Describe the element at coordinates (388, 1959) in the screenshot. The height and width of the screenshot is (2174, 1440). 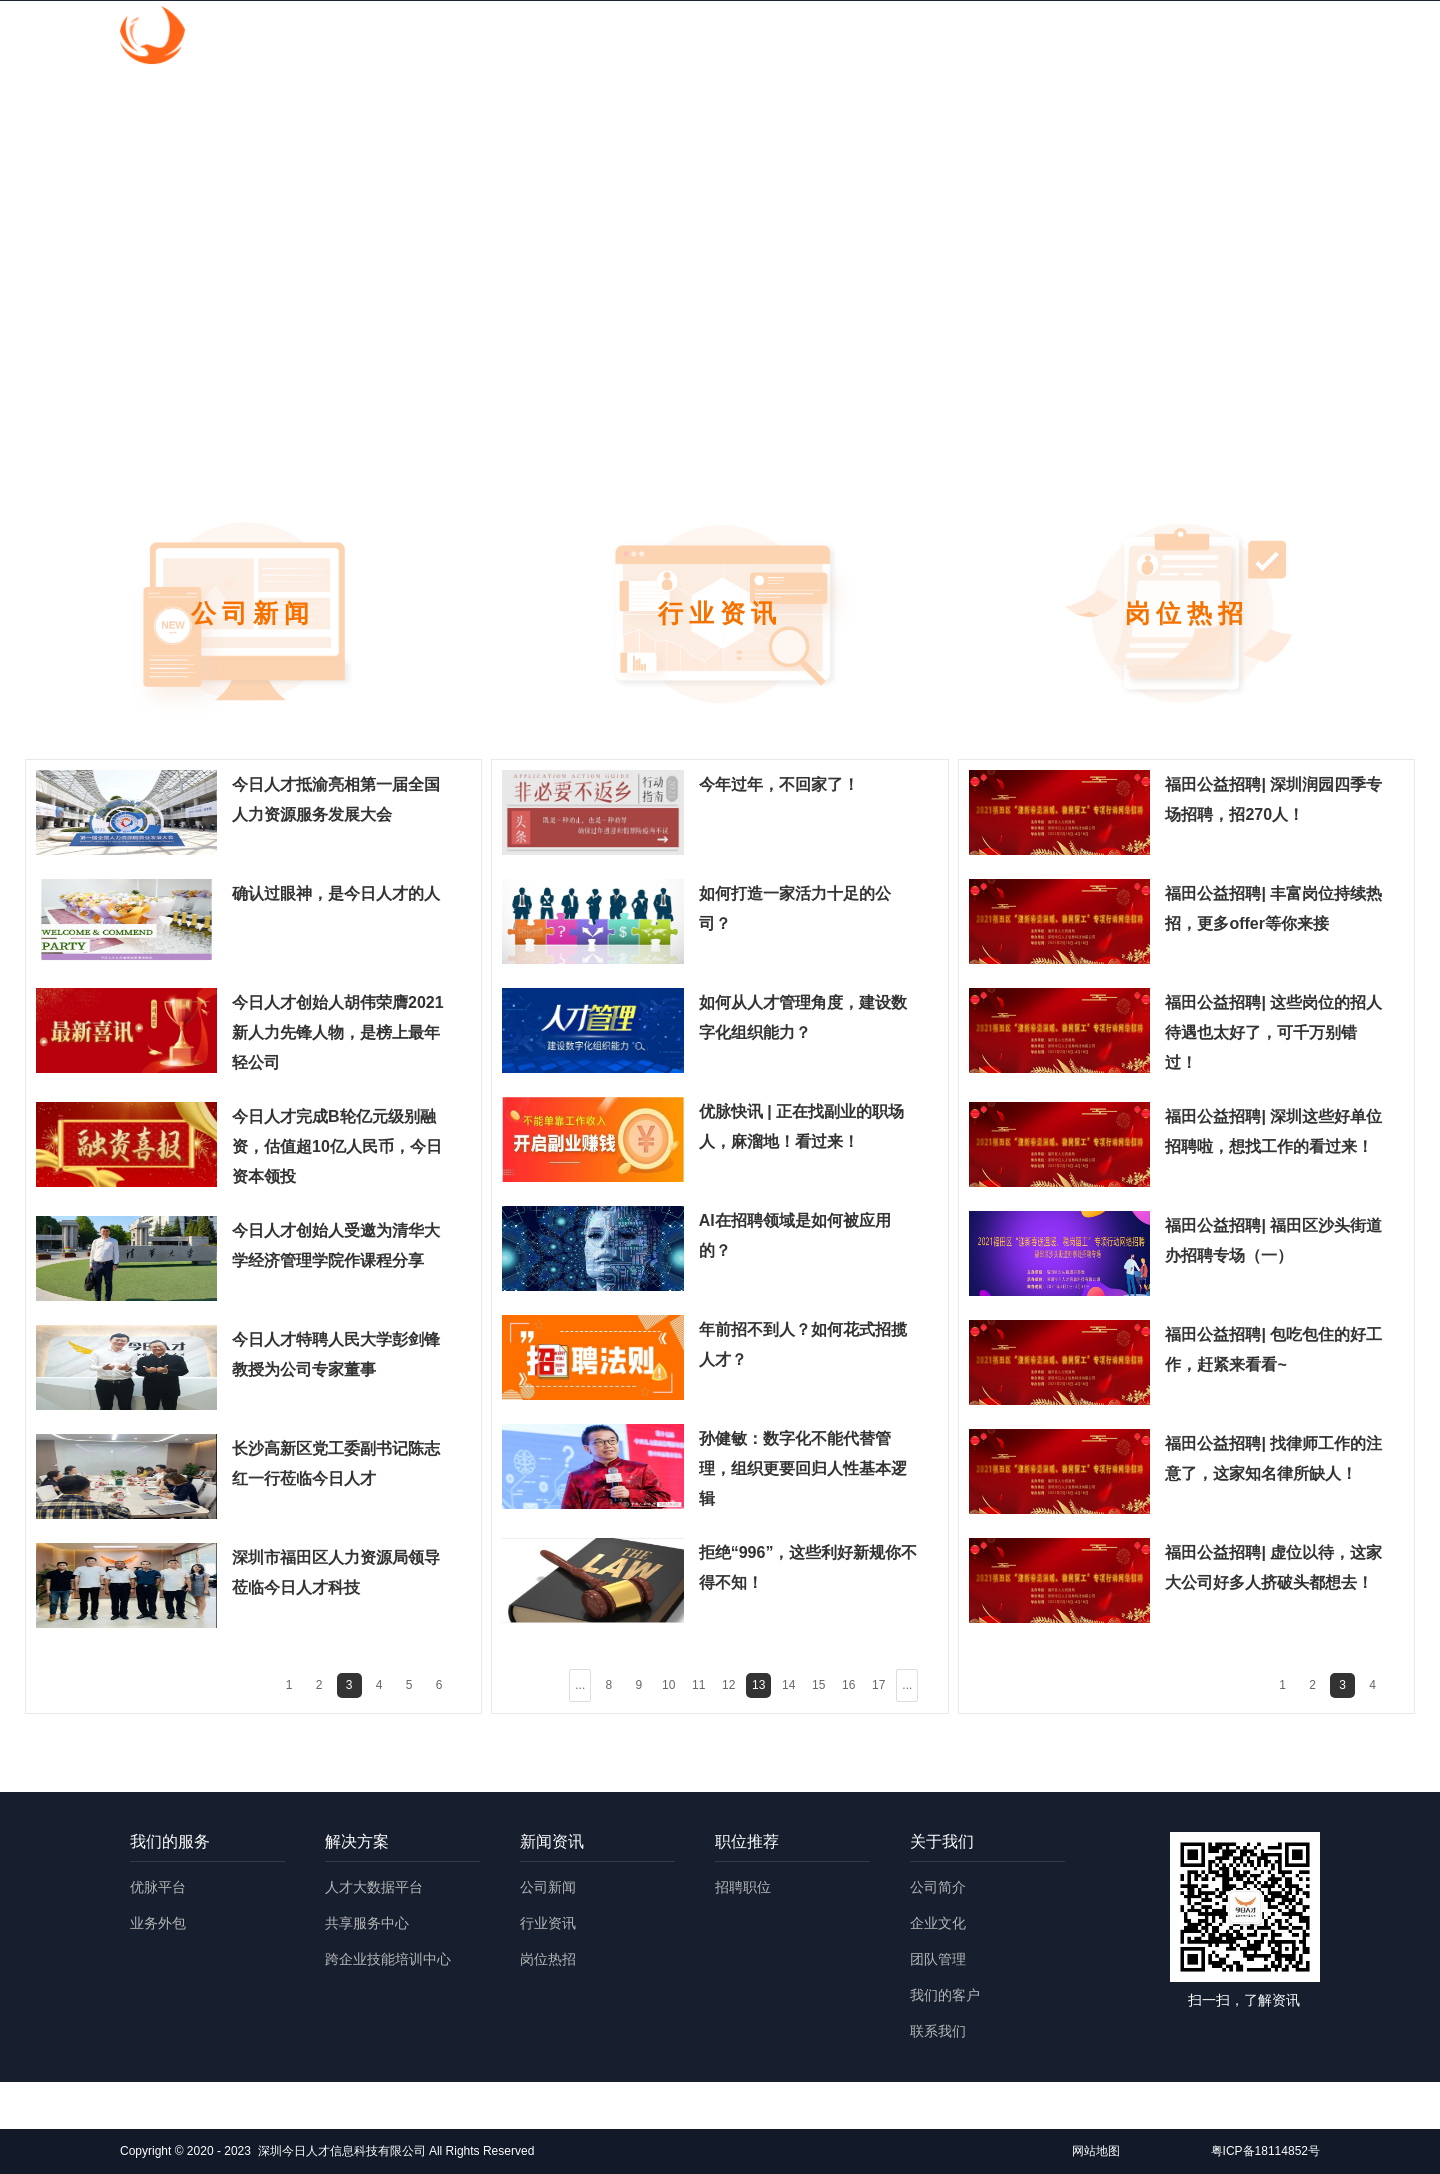
I see `跨企业技能培训中心` at that location.